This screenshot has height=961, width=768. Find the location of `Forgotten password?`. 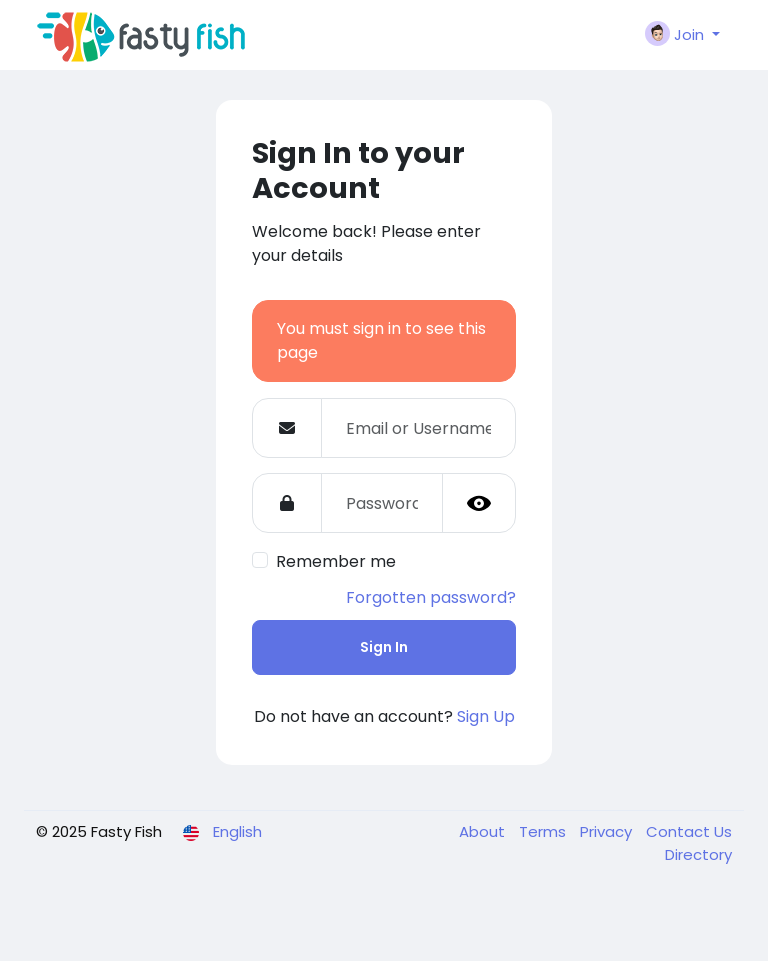

Forgotten password? is located at coordinates (431, 597).